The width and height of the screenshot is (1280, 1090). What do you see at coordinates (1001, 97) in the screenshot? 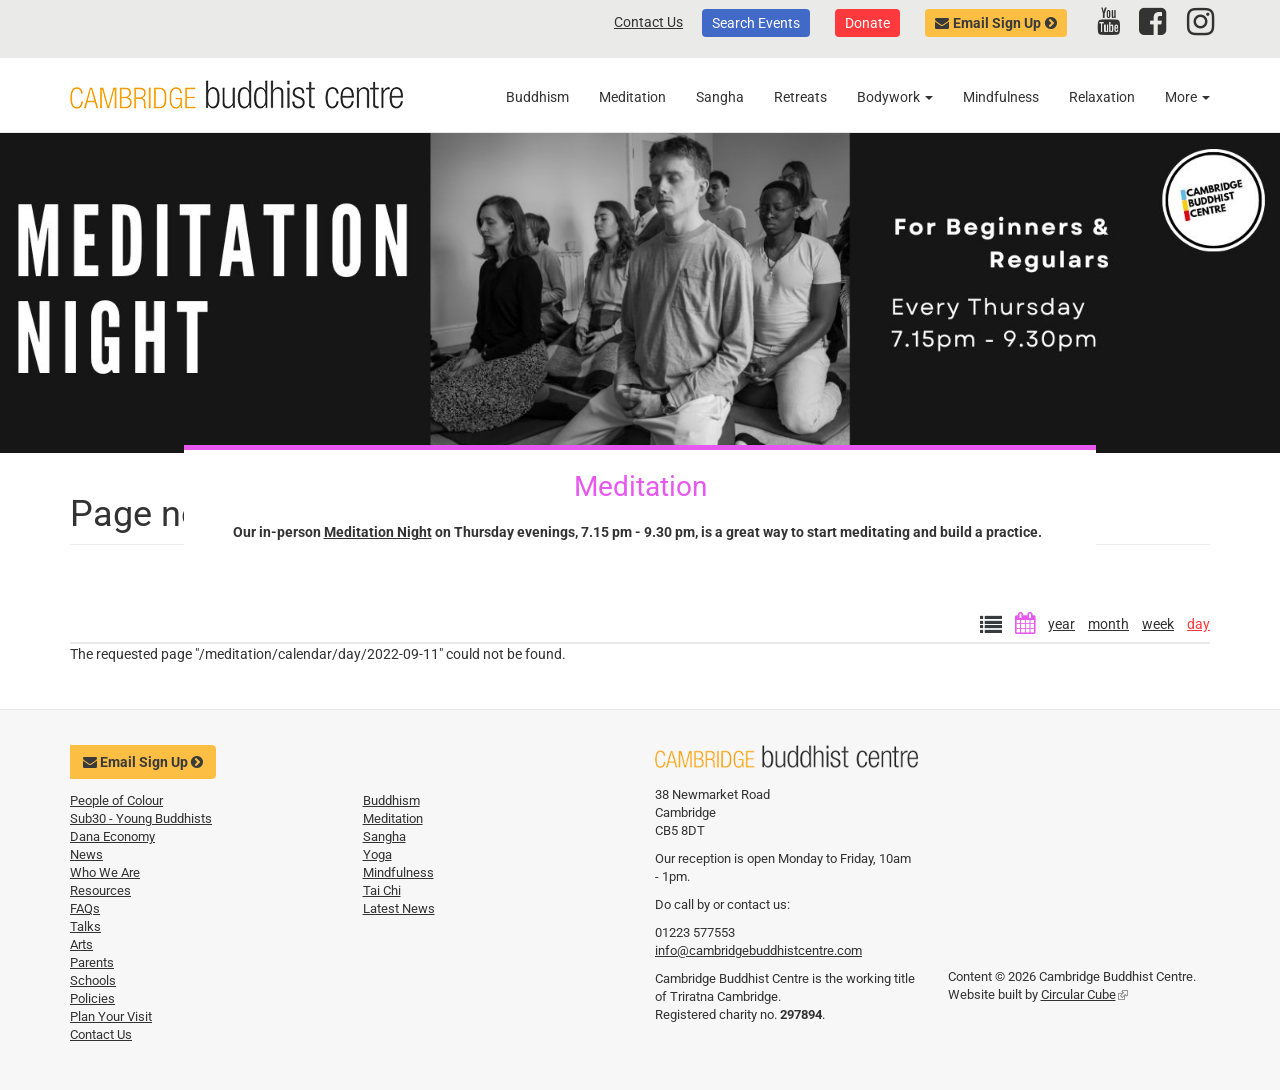
I see `Mindfulness` at bounding box center [1001, 97].